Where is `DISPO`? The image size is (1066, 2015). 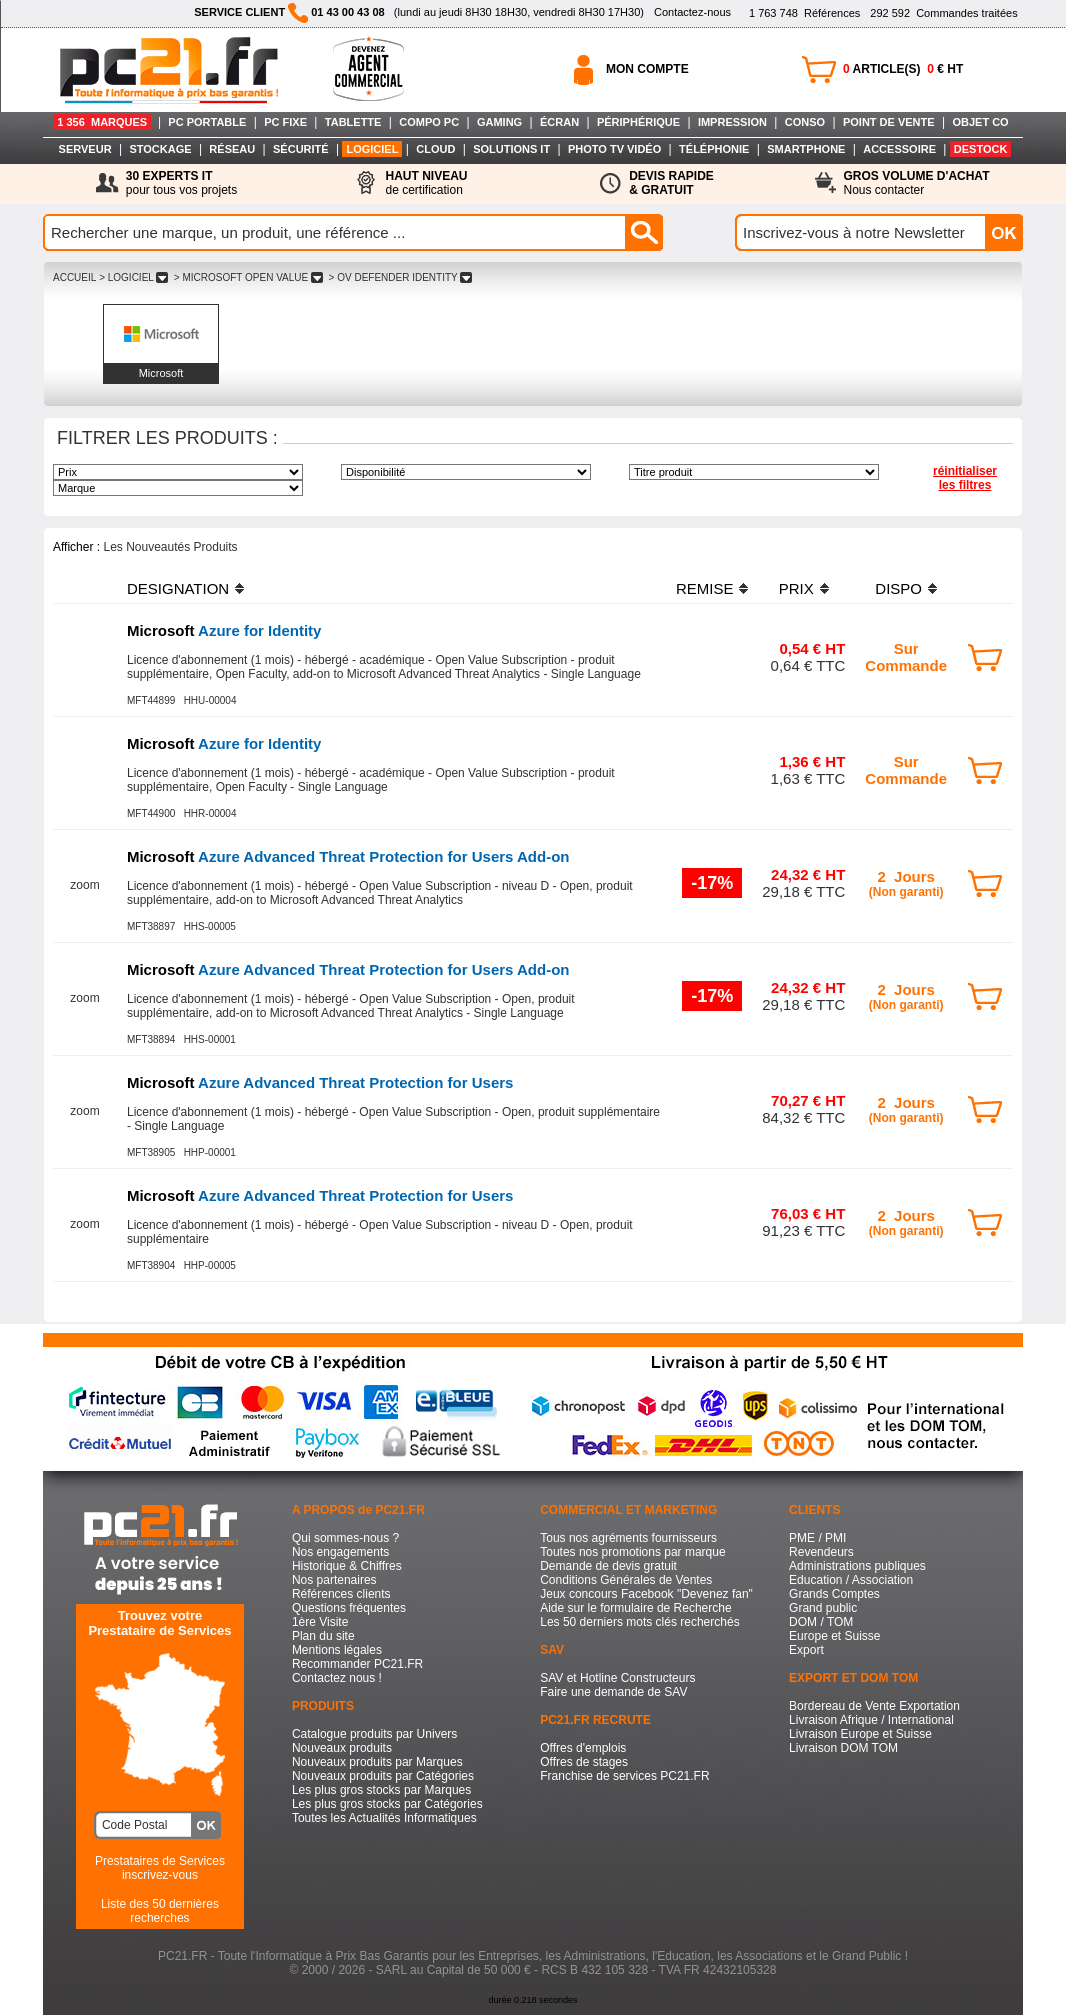
DISPO is located at coordinates (898, 588).